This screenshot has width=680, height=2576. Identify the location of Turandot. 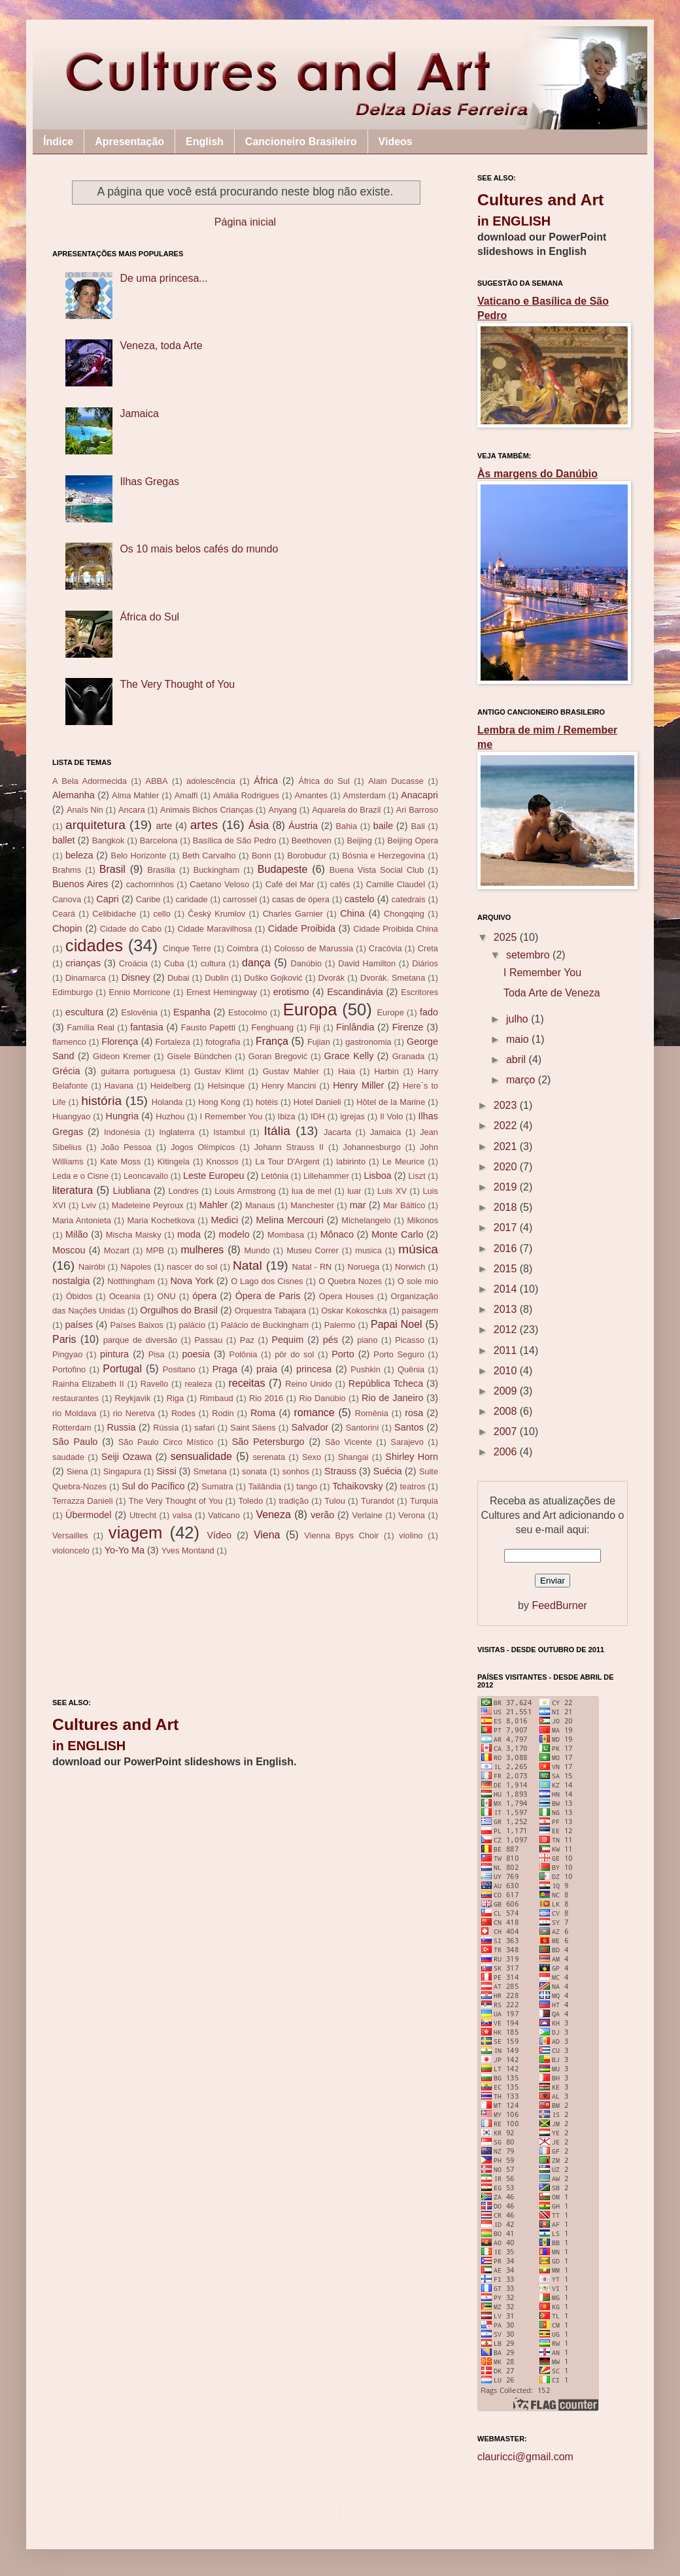
(377, 1501).